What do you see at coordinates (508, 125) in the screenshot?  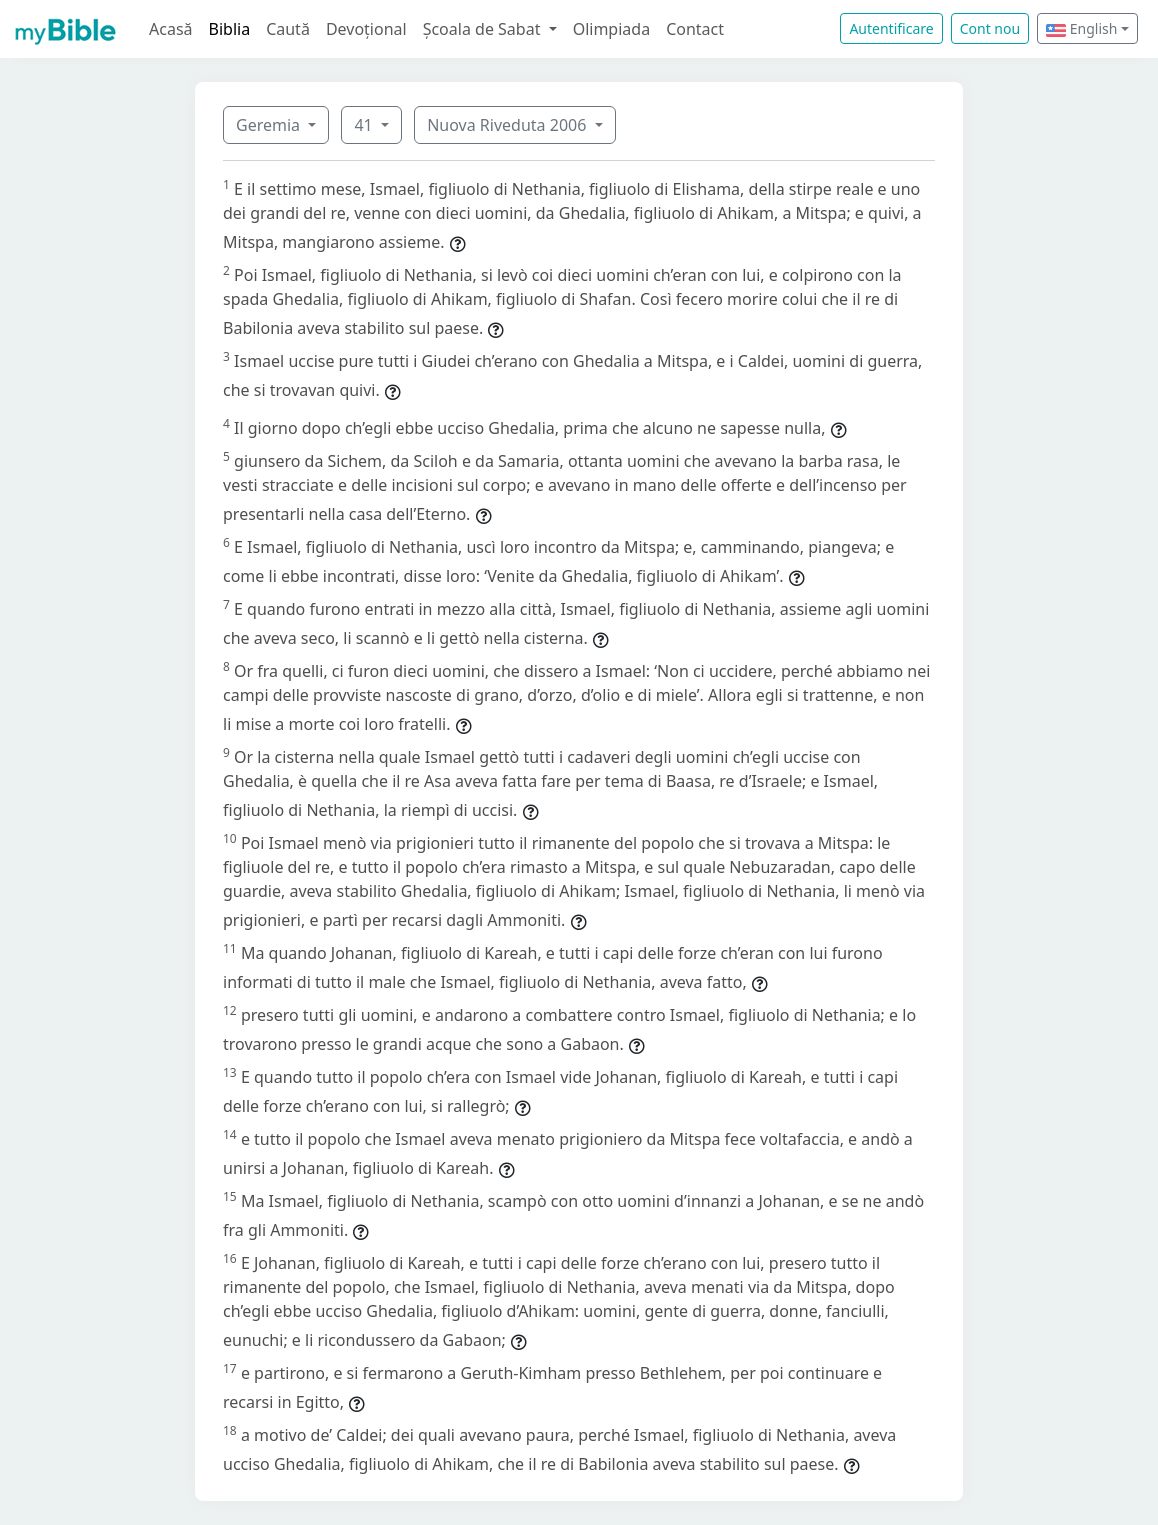 I see `Nuova Riveduta 2006` at bounding box center [508, 125].